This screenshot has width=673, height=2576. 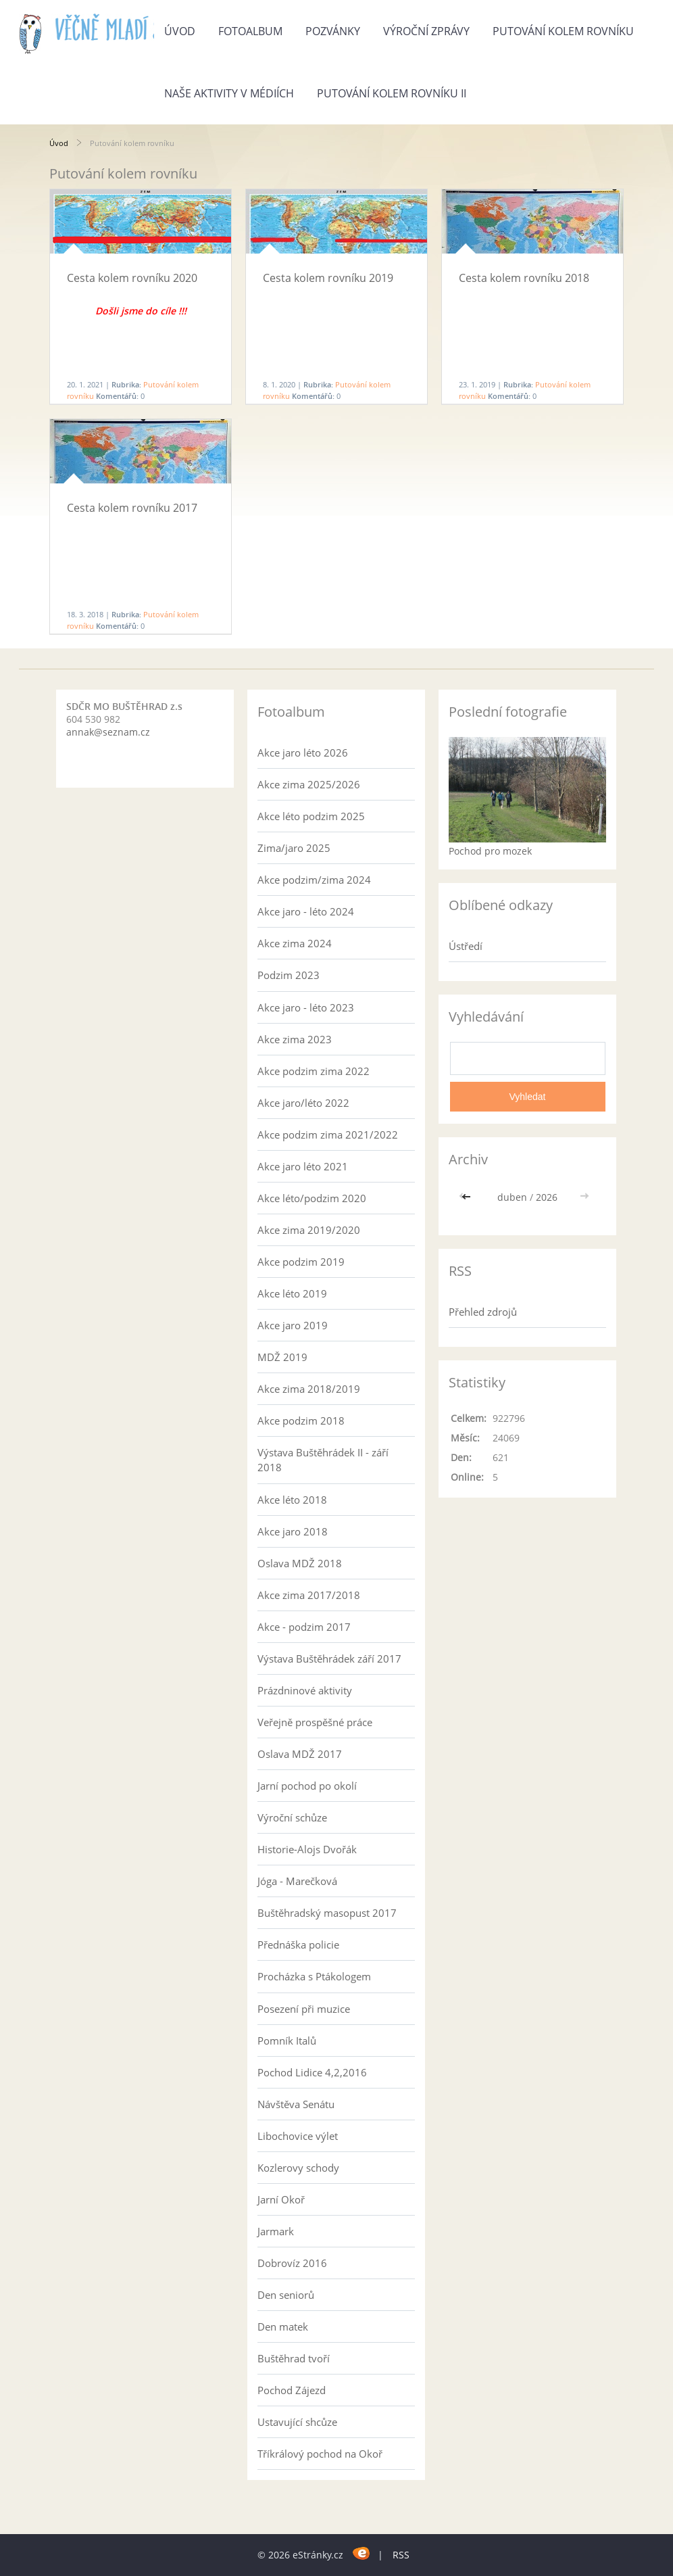 I want to click on Akce zima 2024, so click(x=294, y=943).